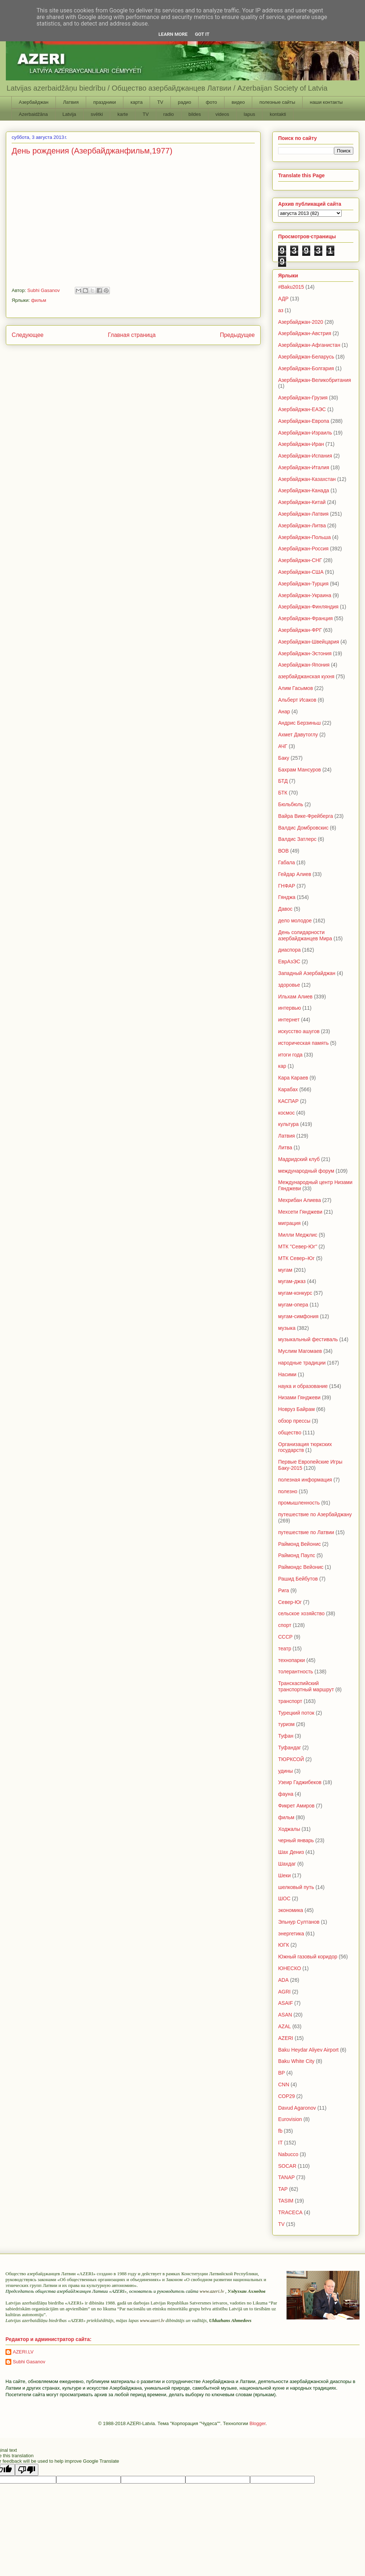 This screenshot has height=2576, width=365. What do you see at coordinates (287, 1374) in the screenshot?
I see `Насими` at bounding box center [287, 1374].